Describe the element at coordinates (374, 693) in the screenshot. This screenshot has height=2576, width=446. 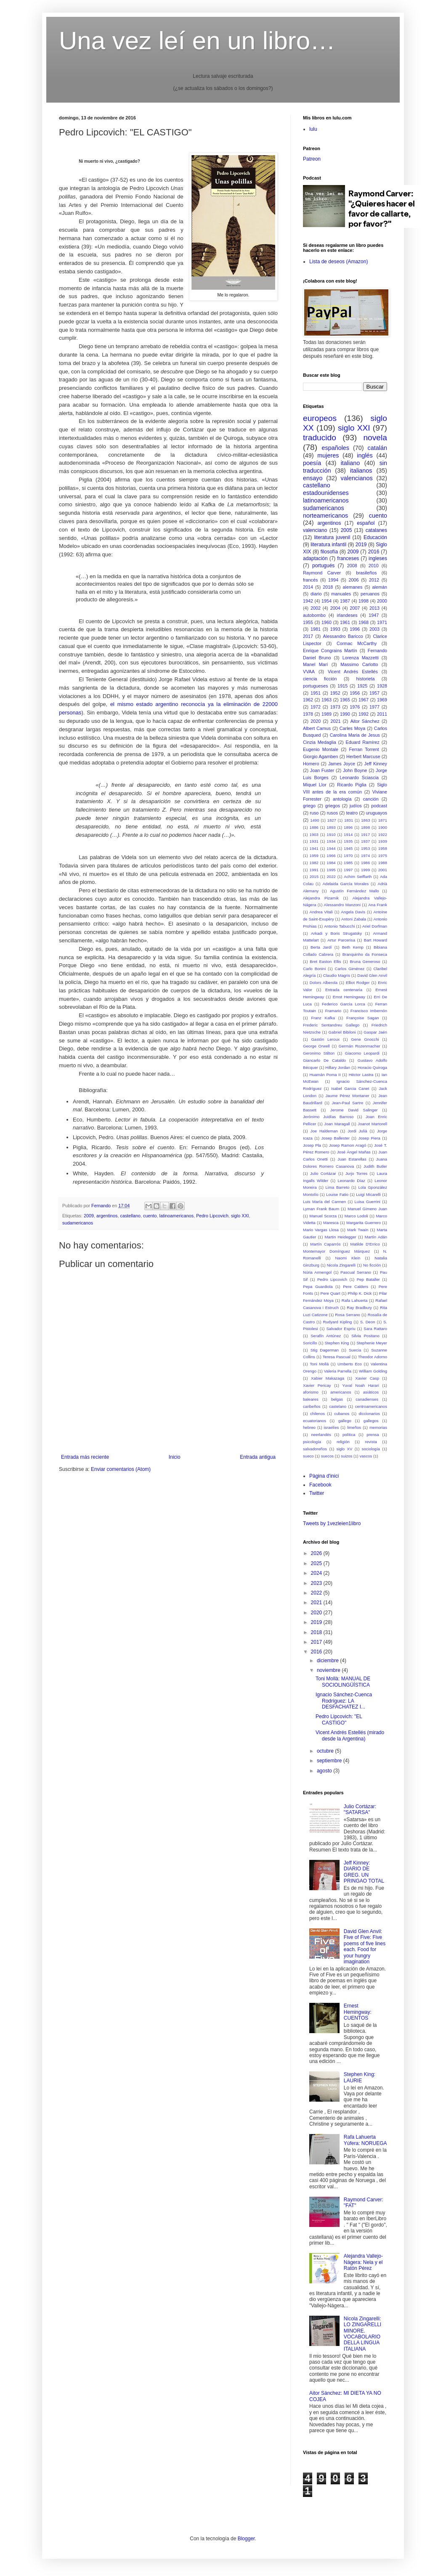
I see `1957` at that location.